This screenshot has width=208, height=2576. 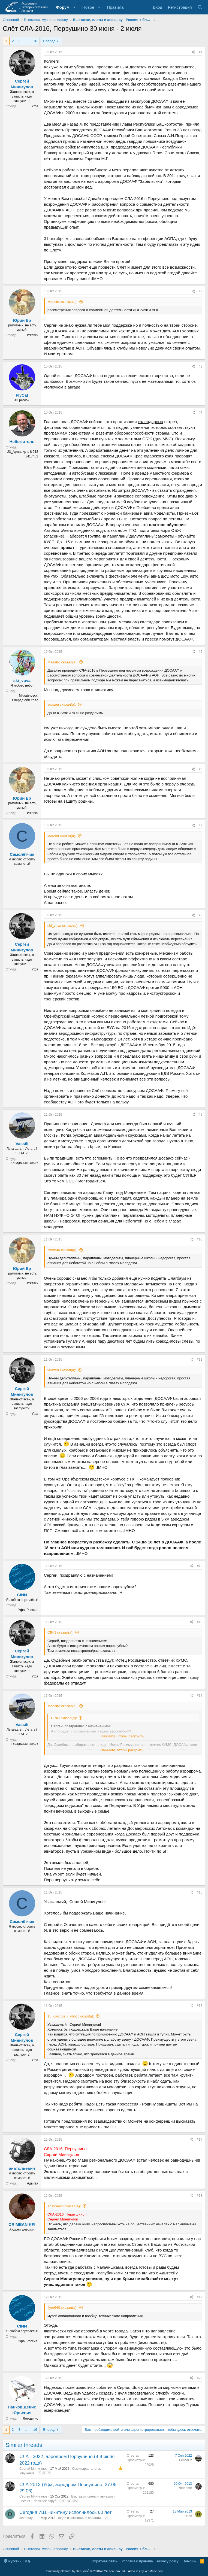 What do you see at coordinates (32, 335) in the screenshot?
I see `Ижевск` at bounding box center [32, 335].